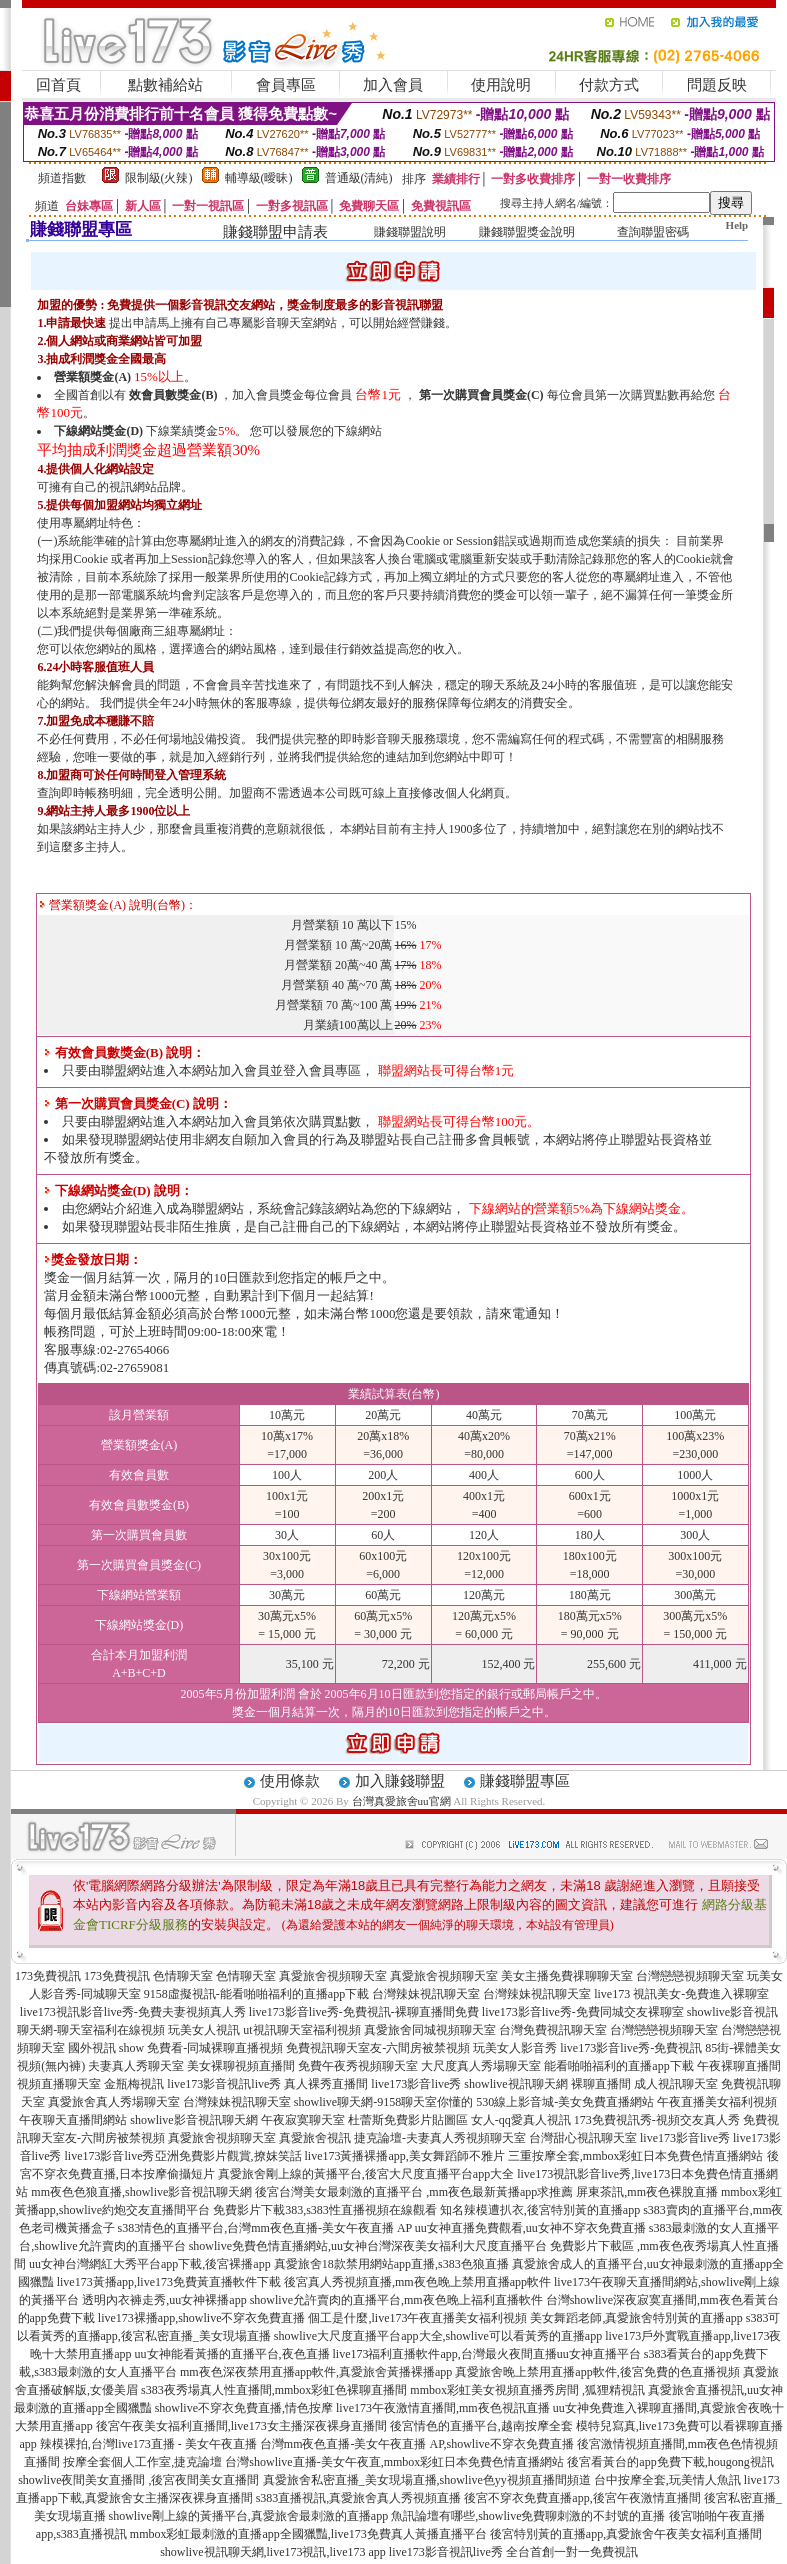 The width and height of the screenshot is (787, 2564). I want to click on 後宮看黃台的app免費下載,hougong視訊, so click(670, 2462).